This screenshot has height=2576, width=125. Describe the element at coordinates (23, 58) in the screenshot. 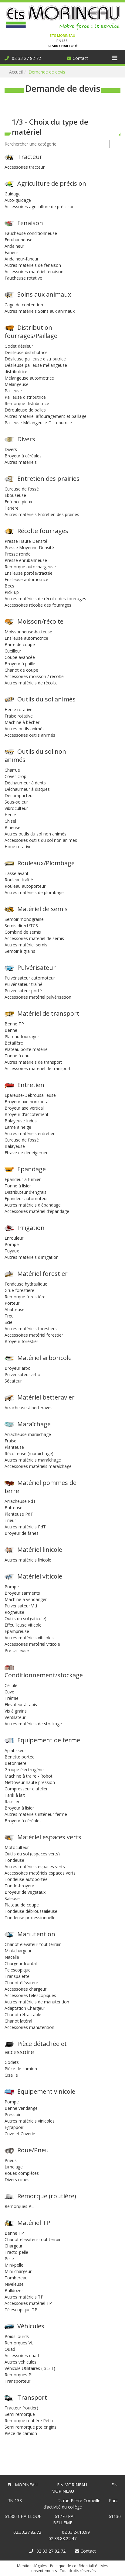

I see `02 33 27 82 72` at that location.